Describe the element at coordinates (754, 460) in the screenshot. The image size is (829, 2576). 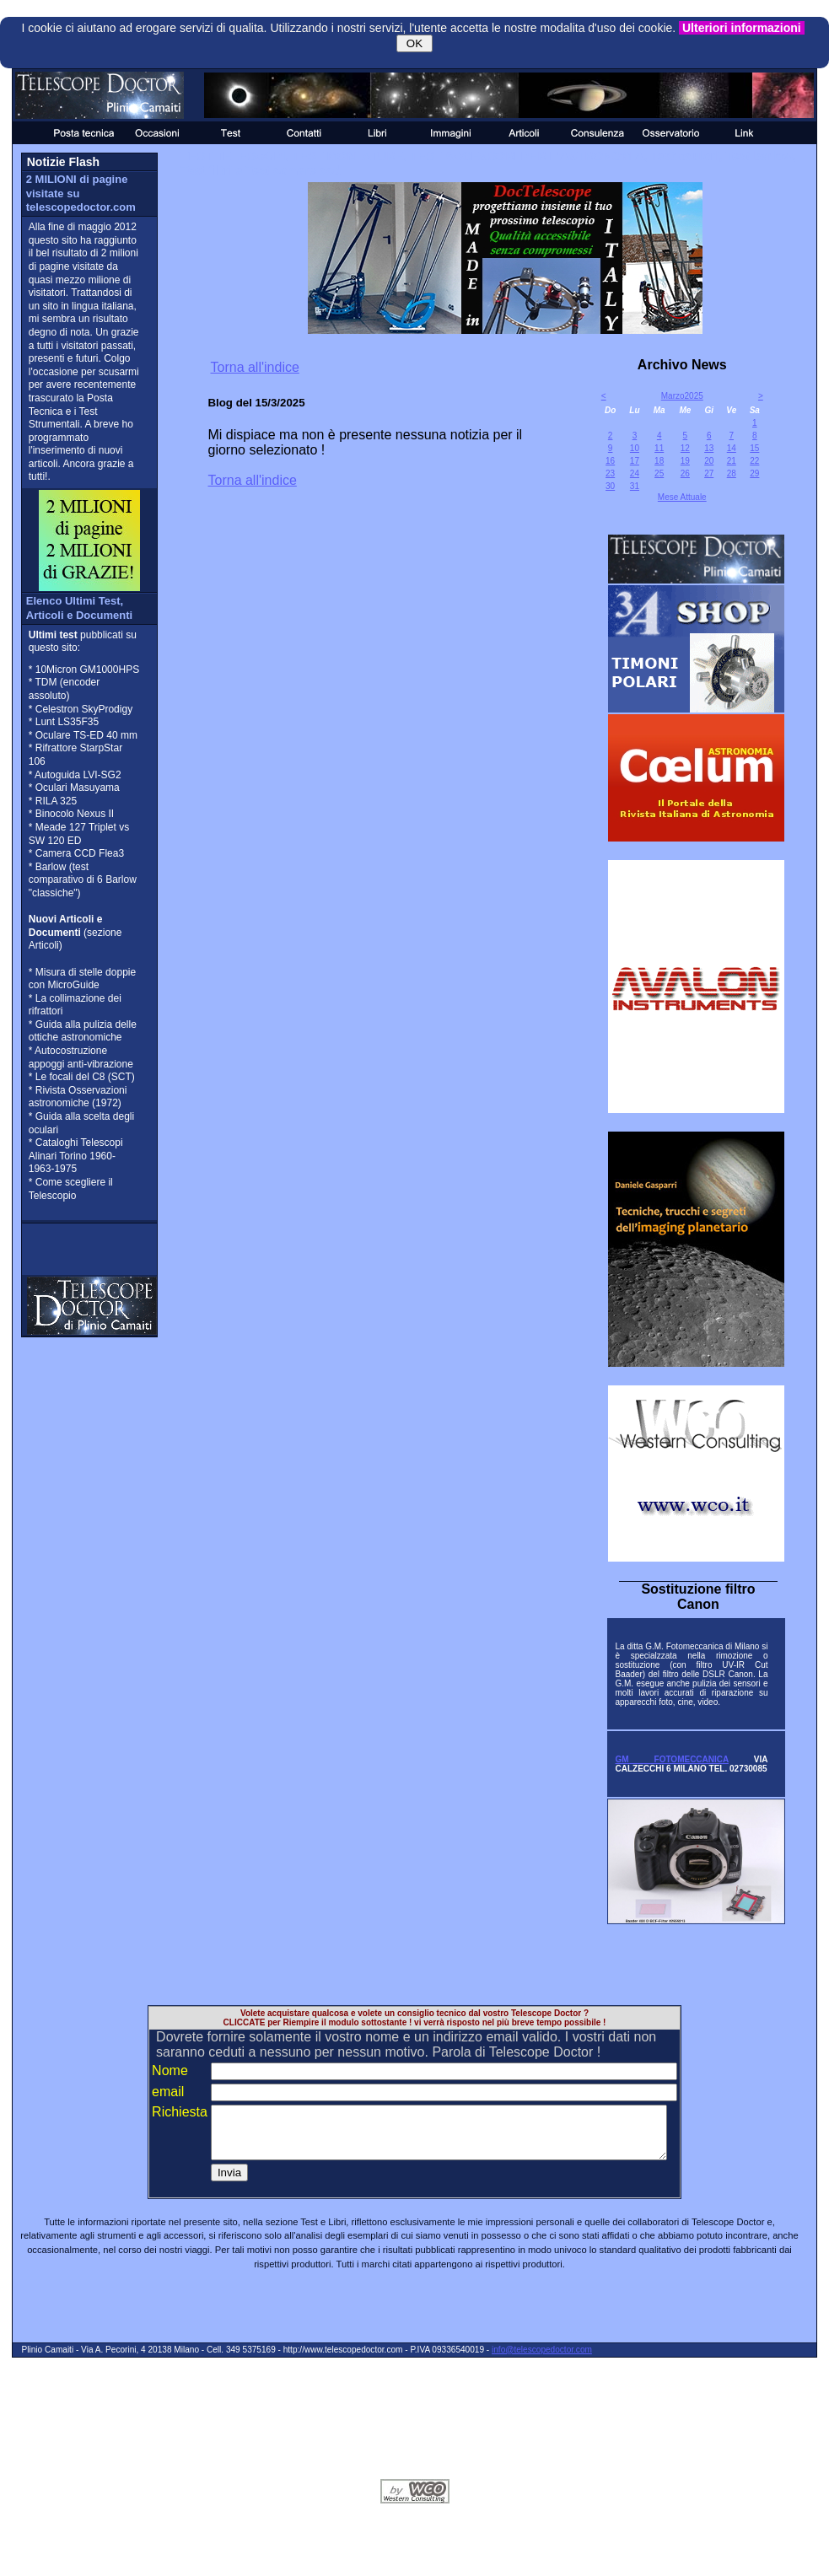
I see `22` at that location.